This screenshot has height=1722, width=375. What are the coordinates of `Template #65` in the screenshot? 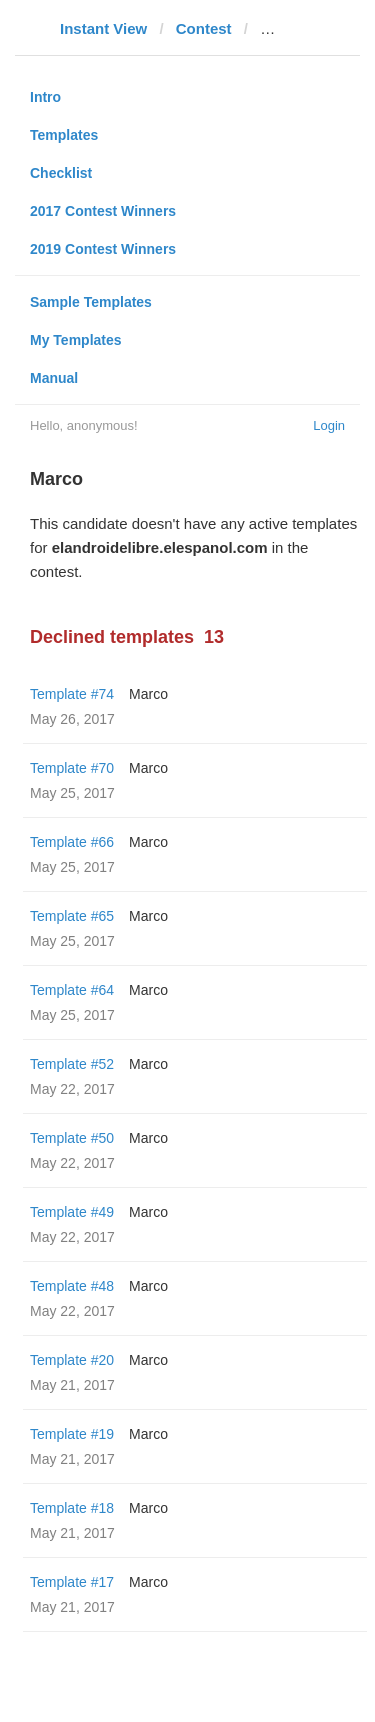 It's located at (72, 916).